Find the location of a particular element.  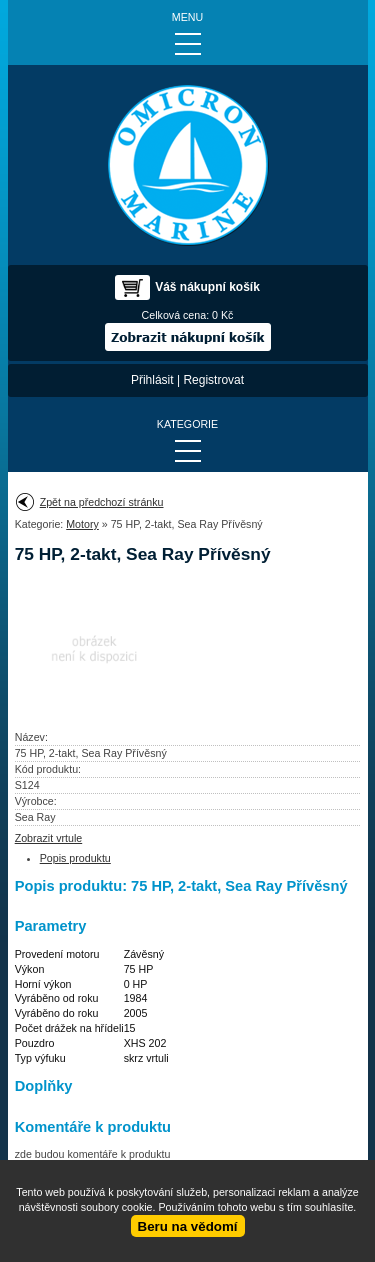

Motory is located at coordinates (82, 524).